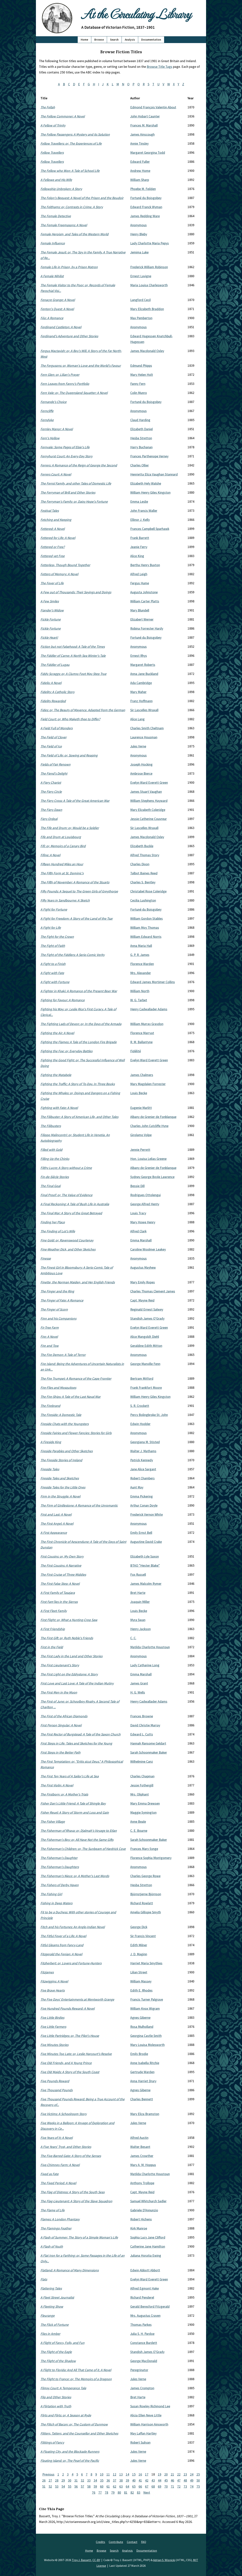 This screenshot has width=242, height=2576. I want to click on Charles S. Bentley, so click(142, 882).